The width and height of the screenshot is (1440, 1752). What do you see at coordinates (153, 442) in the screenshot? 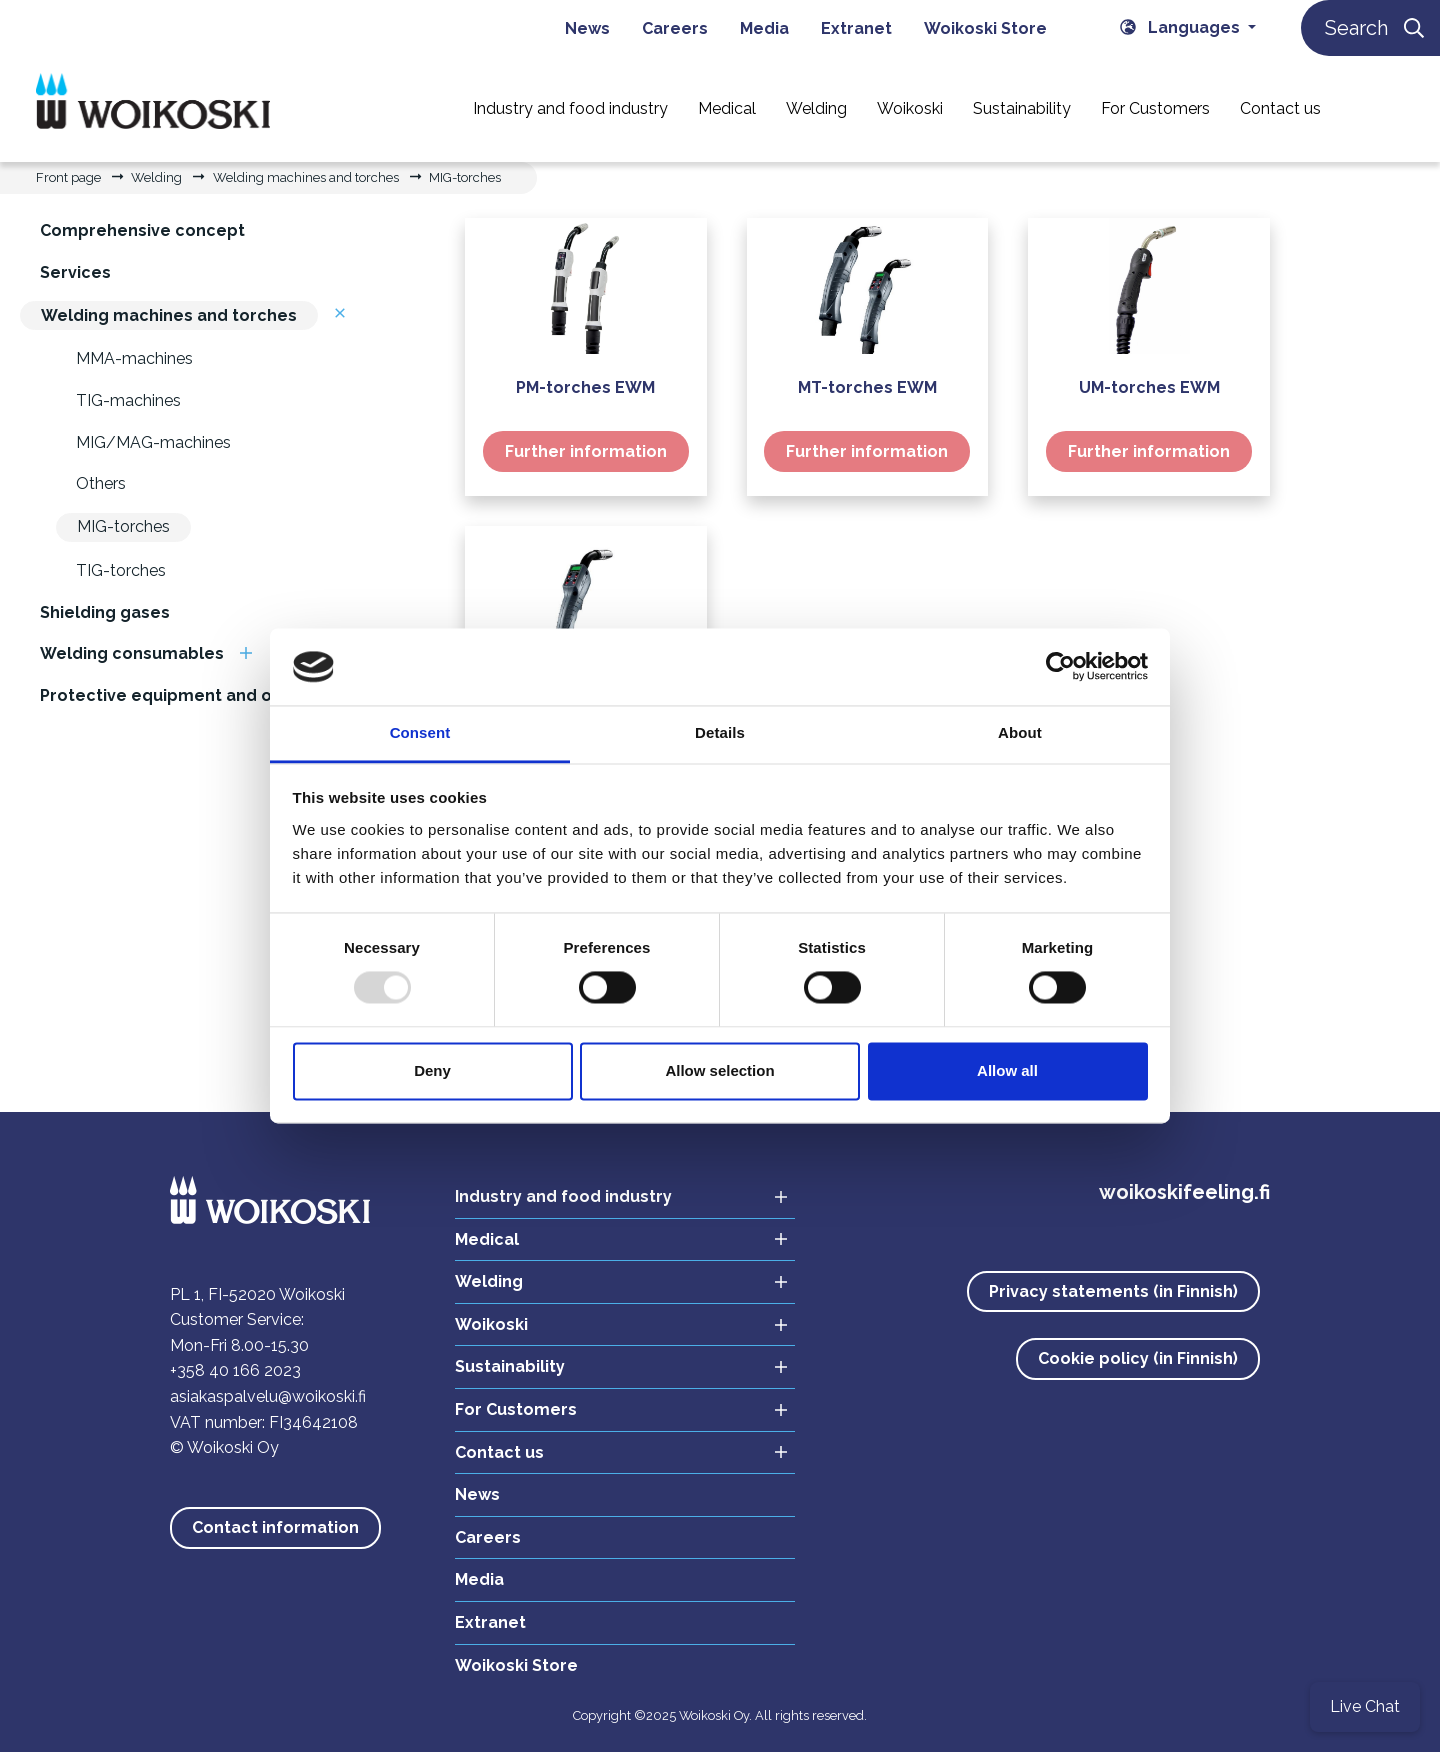
I see `MIG/MAG-machines` at bounding box center [153, 442].